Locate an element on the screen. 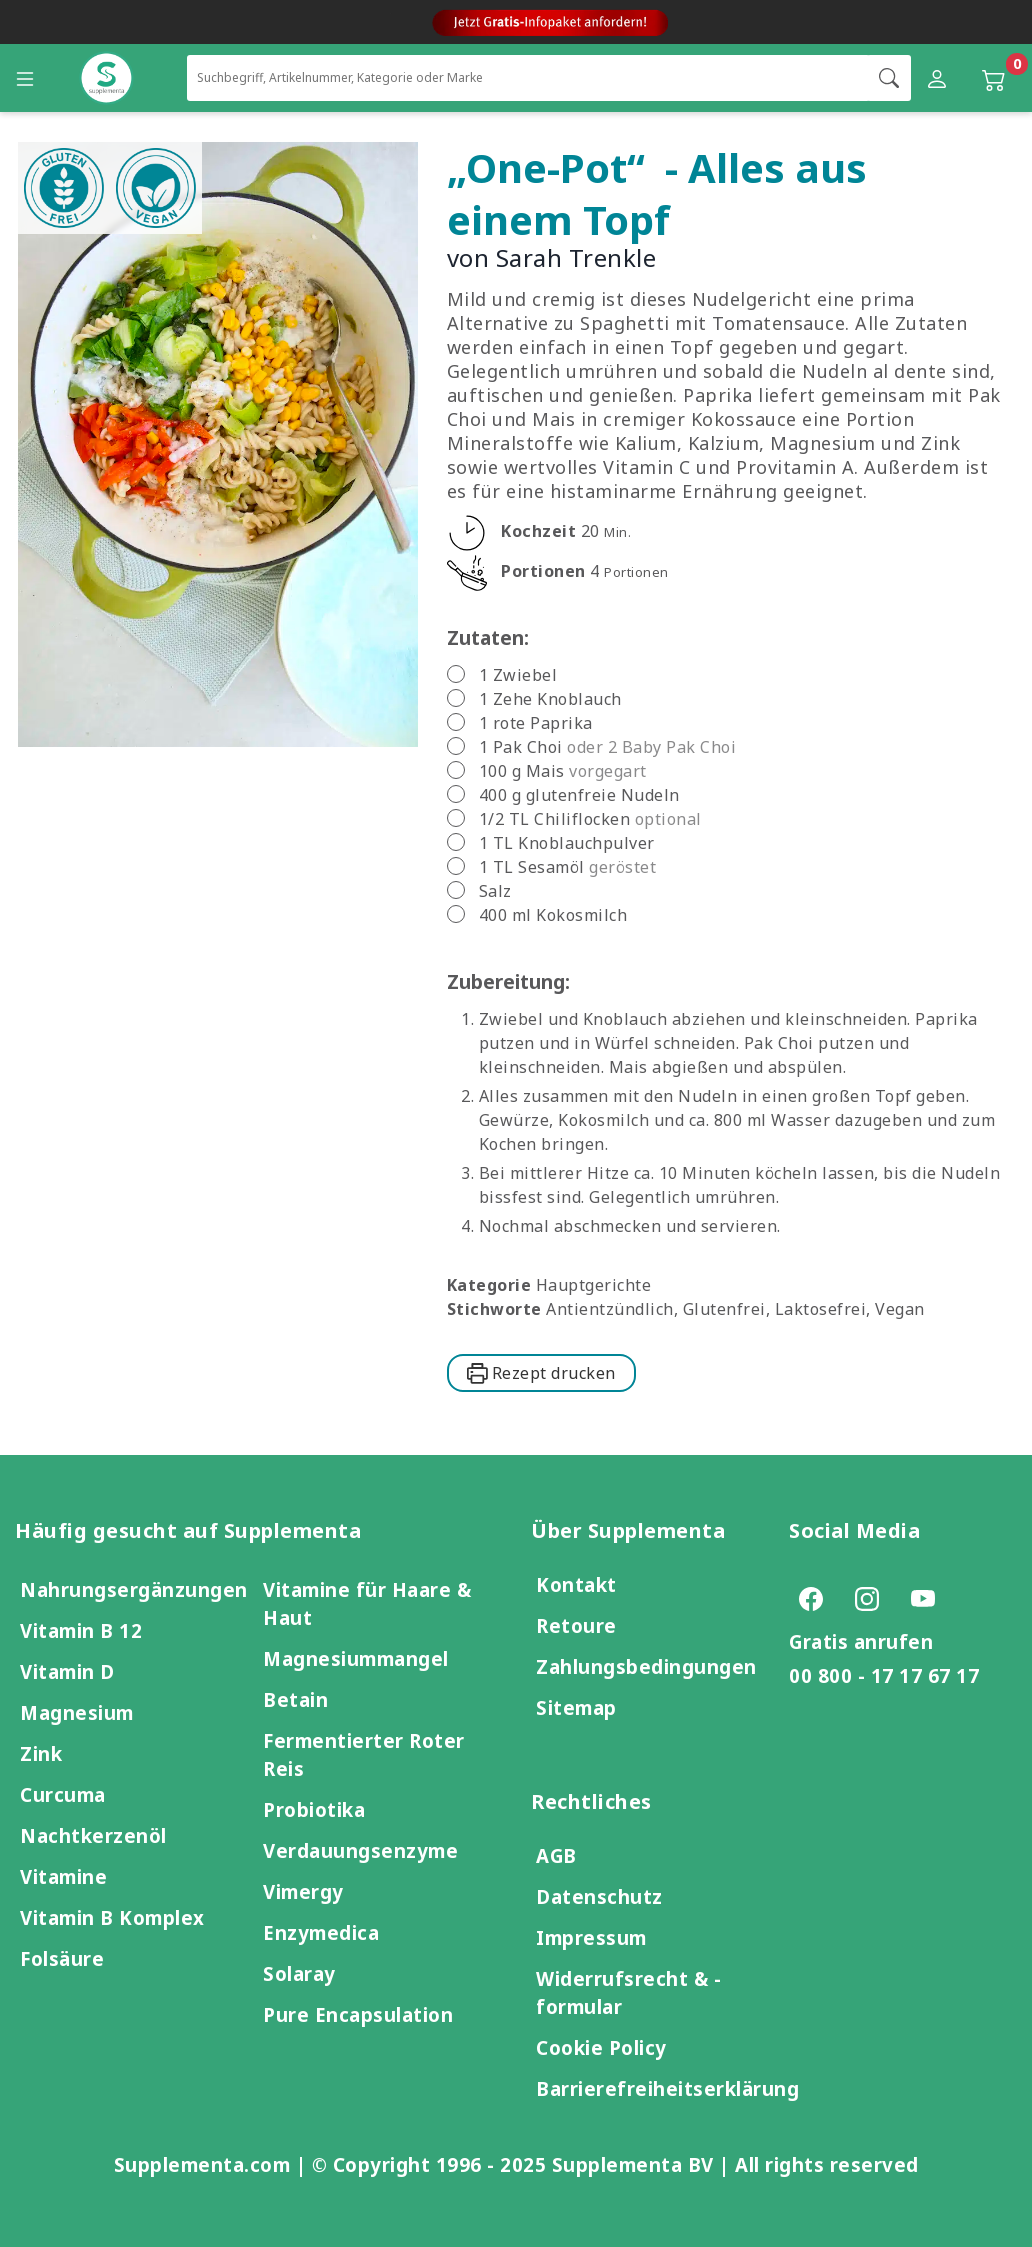 The height and width of the screenshot is (2247, 1032). Fermentierter Roter Reis is located at coordinates (364, 1754).